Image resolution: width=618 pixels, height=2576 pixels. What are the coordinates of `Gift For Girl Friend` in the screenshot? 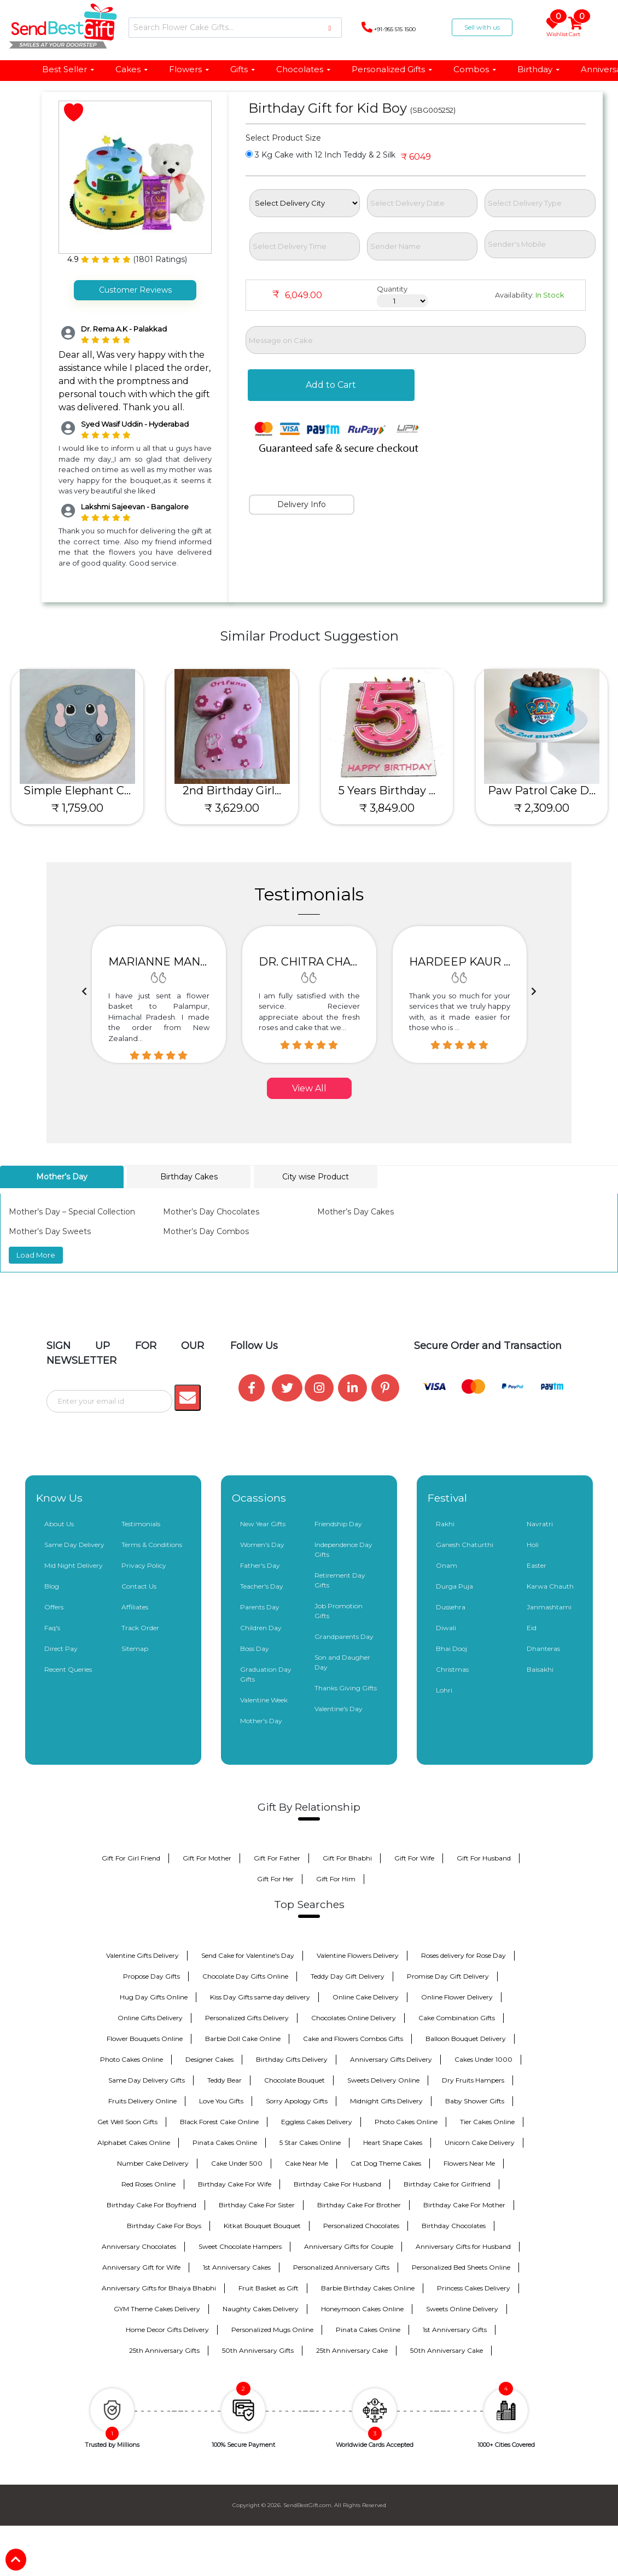 It's located at (131, 1858).